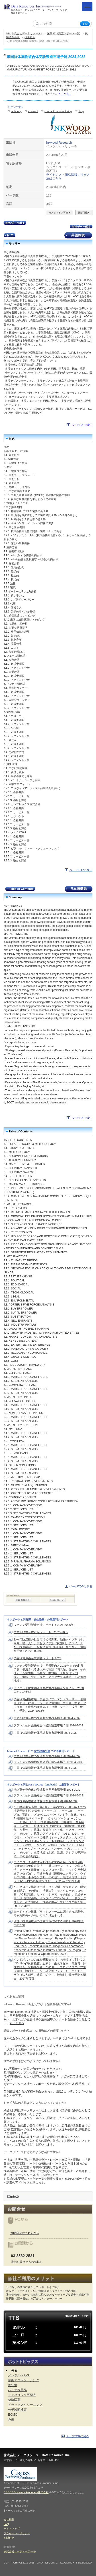 The width and height of the screenshot is (96, 2576). What do you see at coordinates (6, 2524) in the screenshot?
I see `FAQ` at bounding box center [6, 2524].